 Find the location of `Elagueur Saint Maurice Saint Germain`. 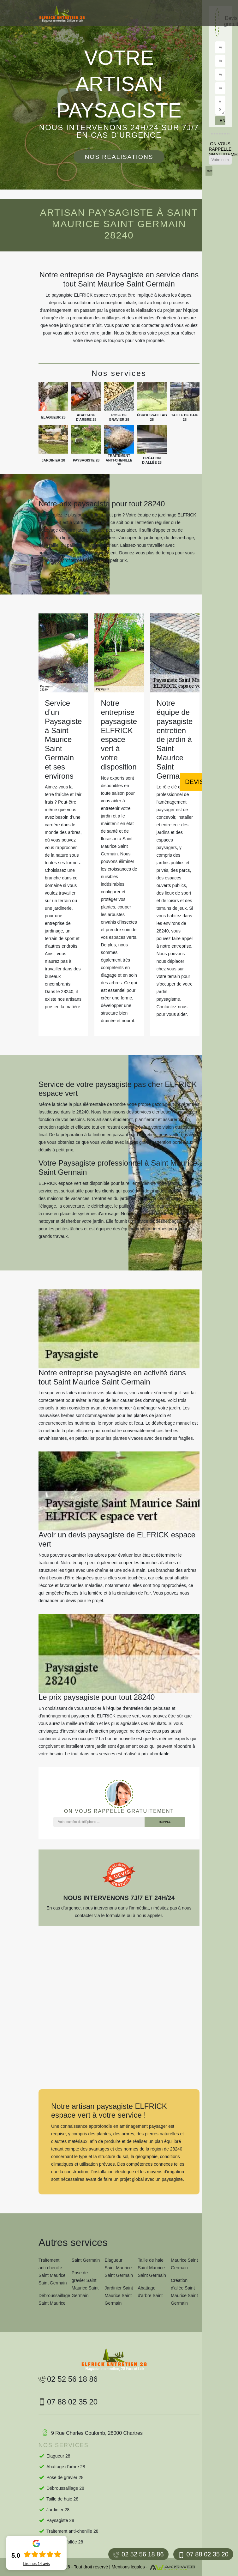

Elagueur Saint Maurice Saint Germain is located at coordinates (119, 2268).